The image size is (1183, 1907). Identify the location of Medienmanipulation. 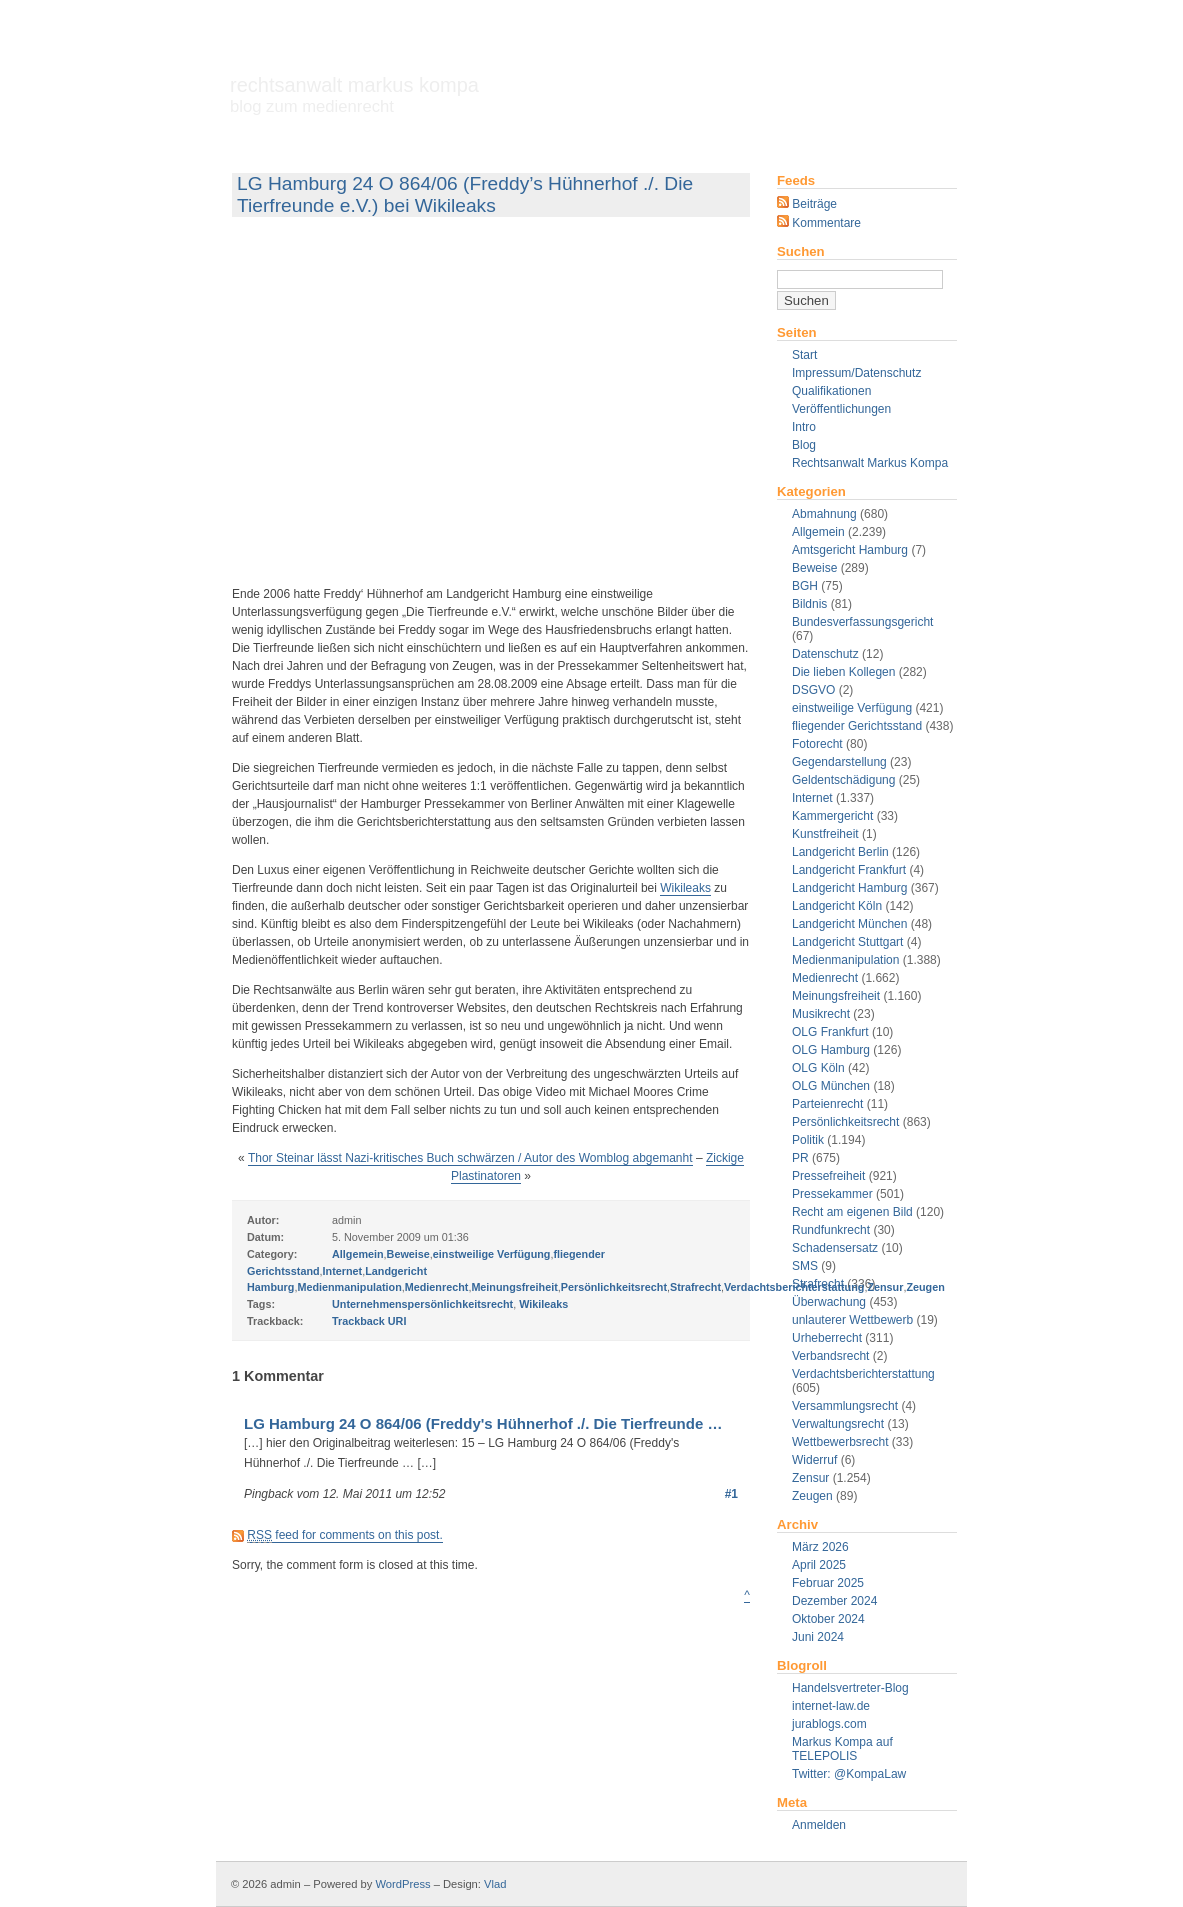
(845, 960).